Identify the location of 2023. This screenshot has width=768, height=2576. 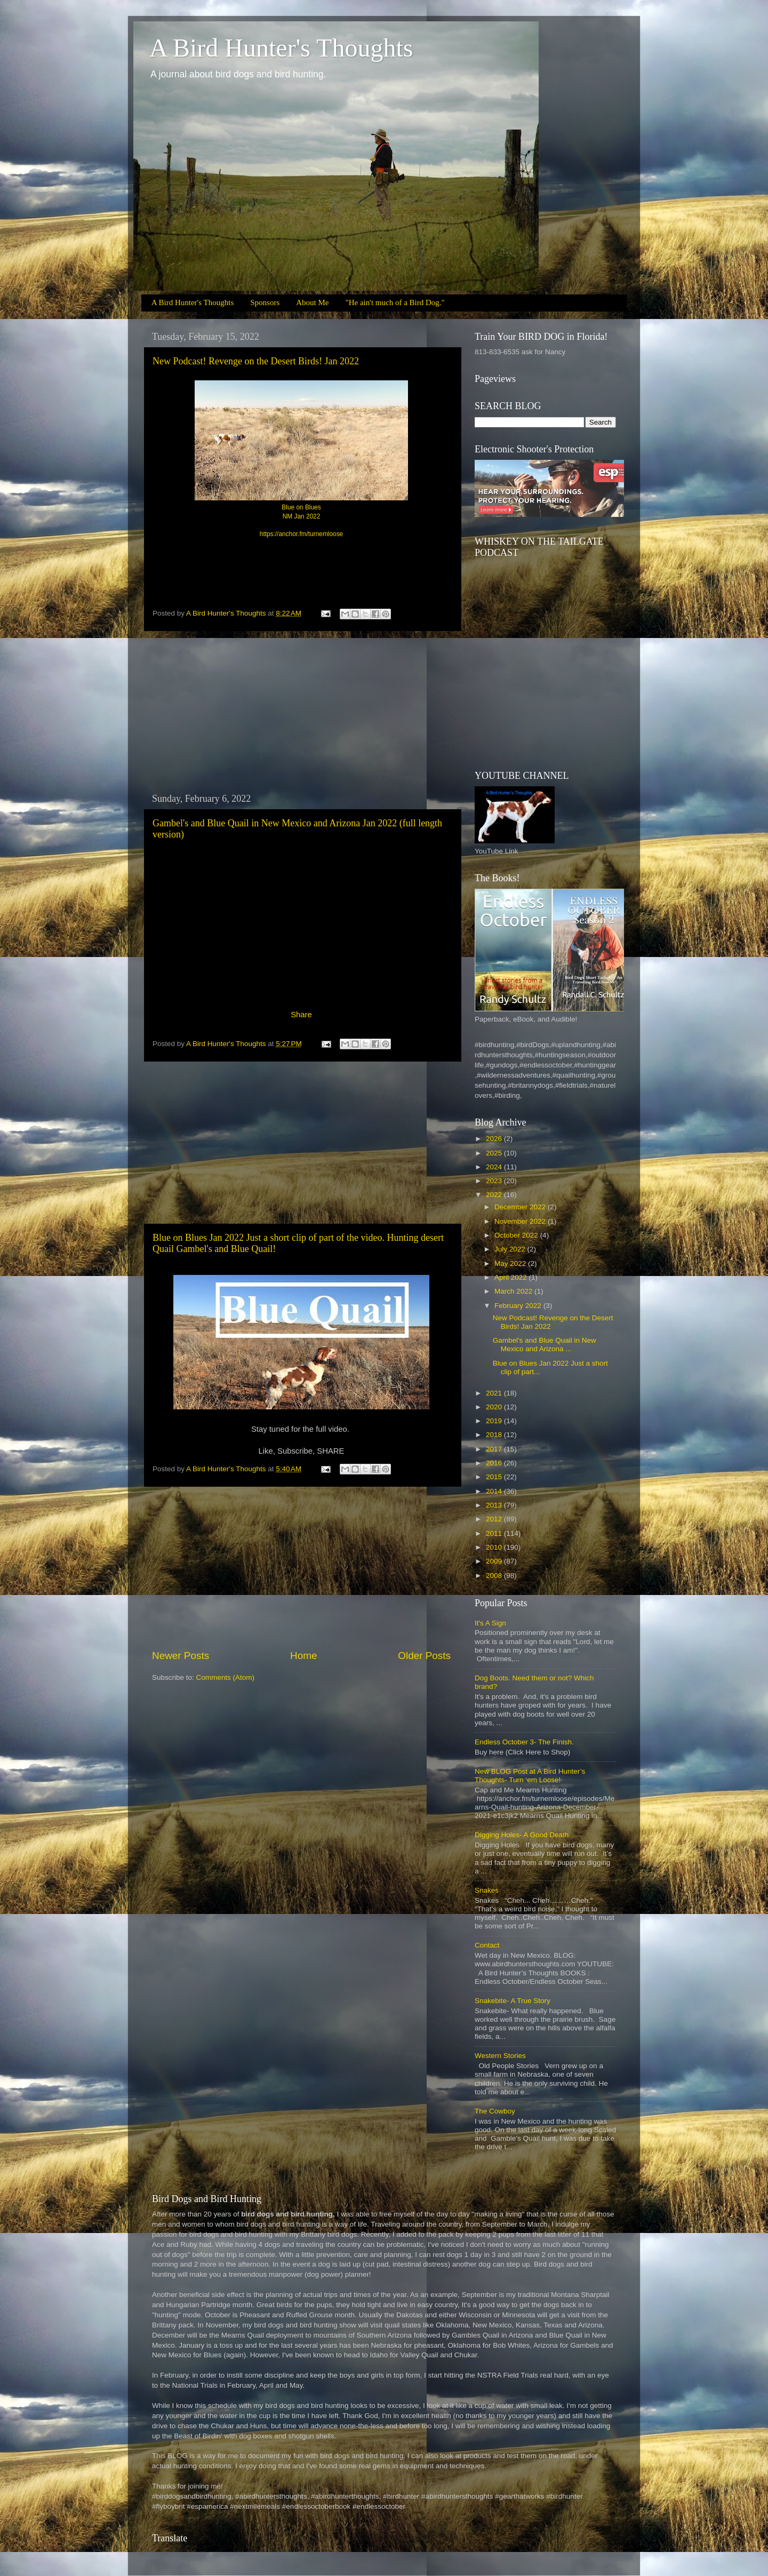
(495, 1181).